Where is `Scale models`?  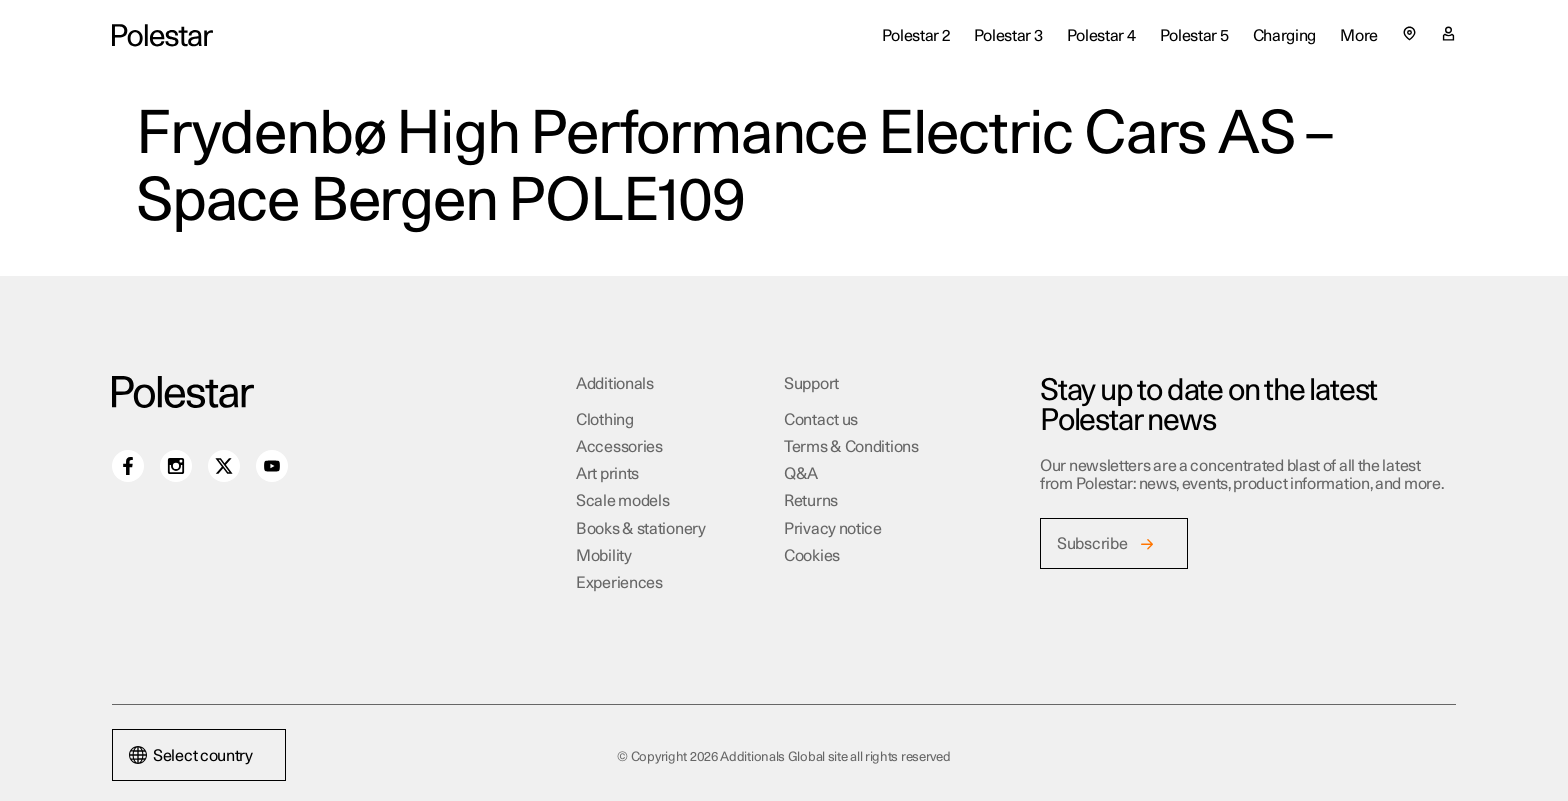 Scale models is located at coordinates (622, 501).